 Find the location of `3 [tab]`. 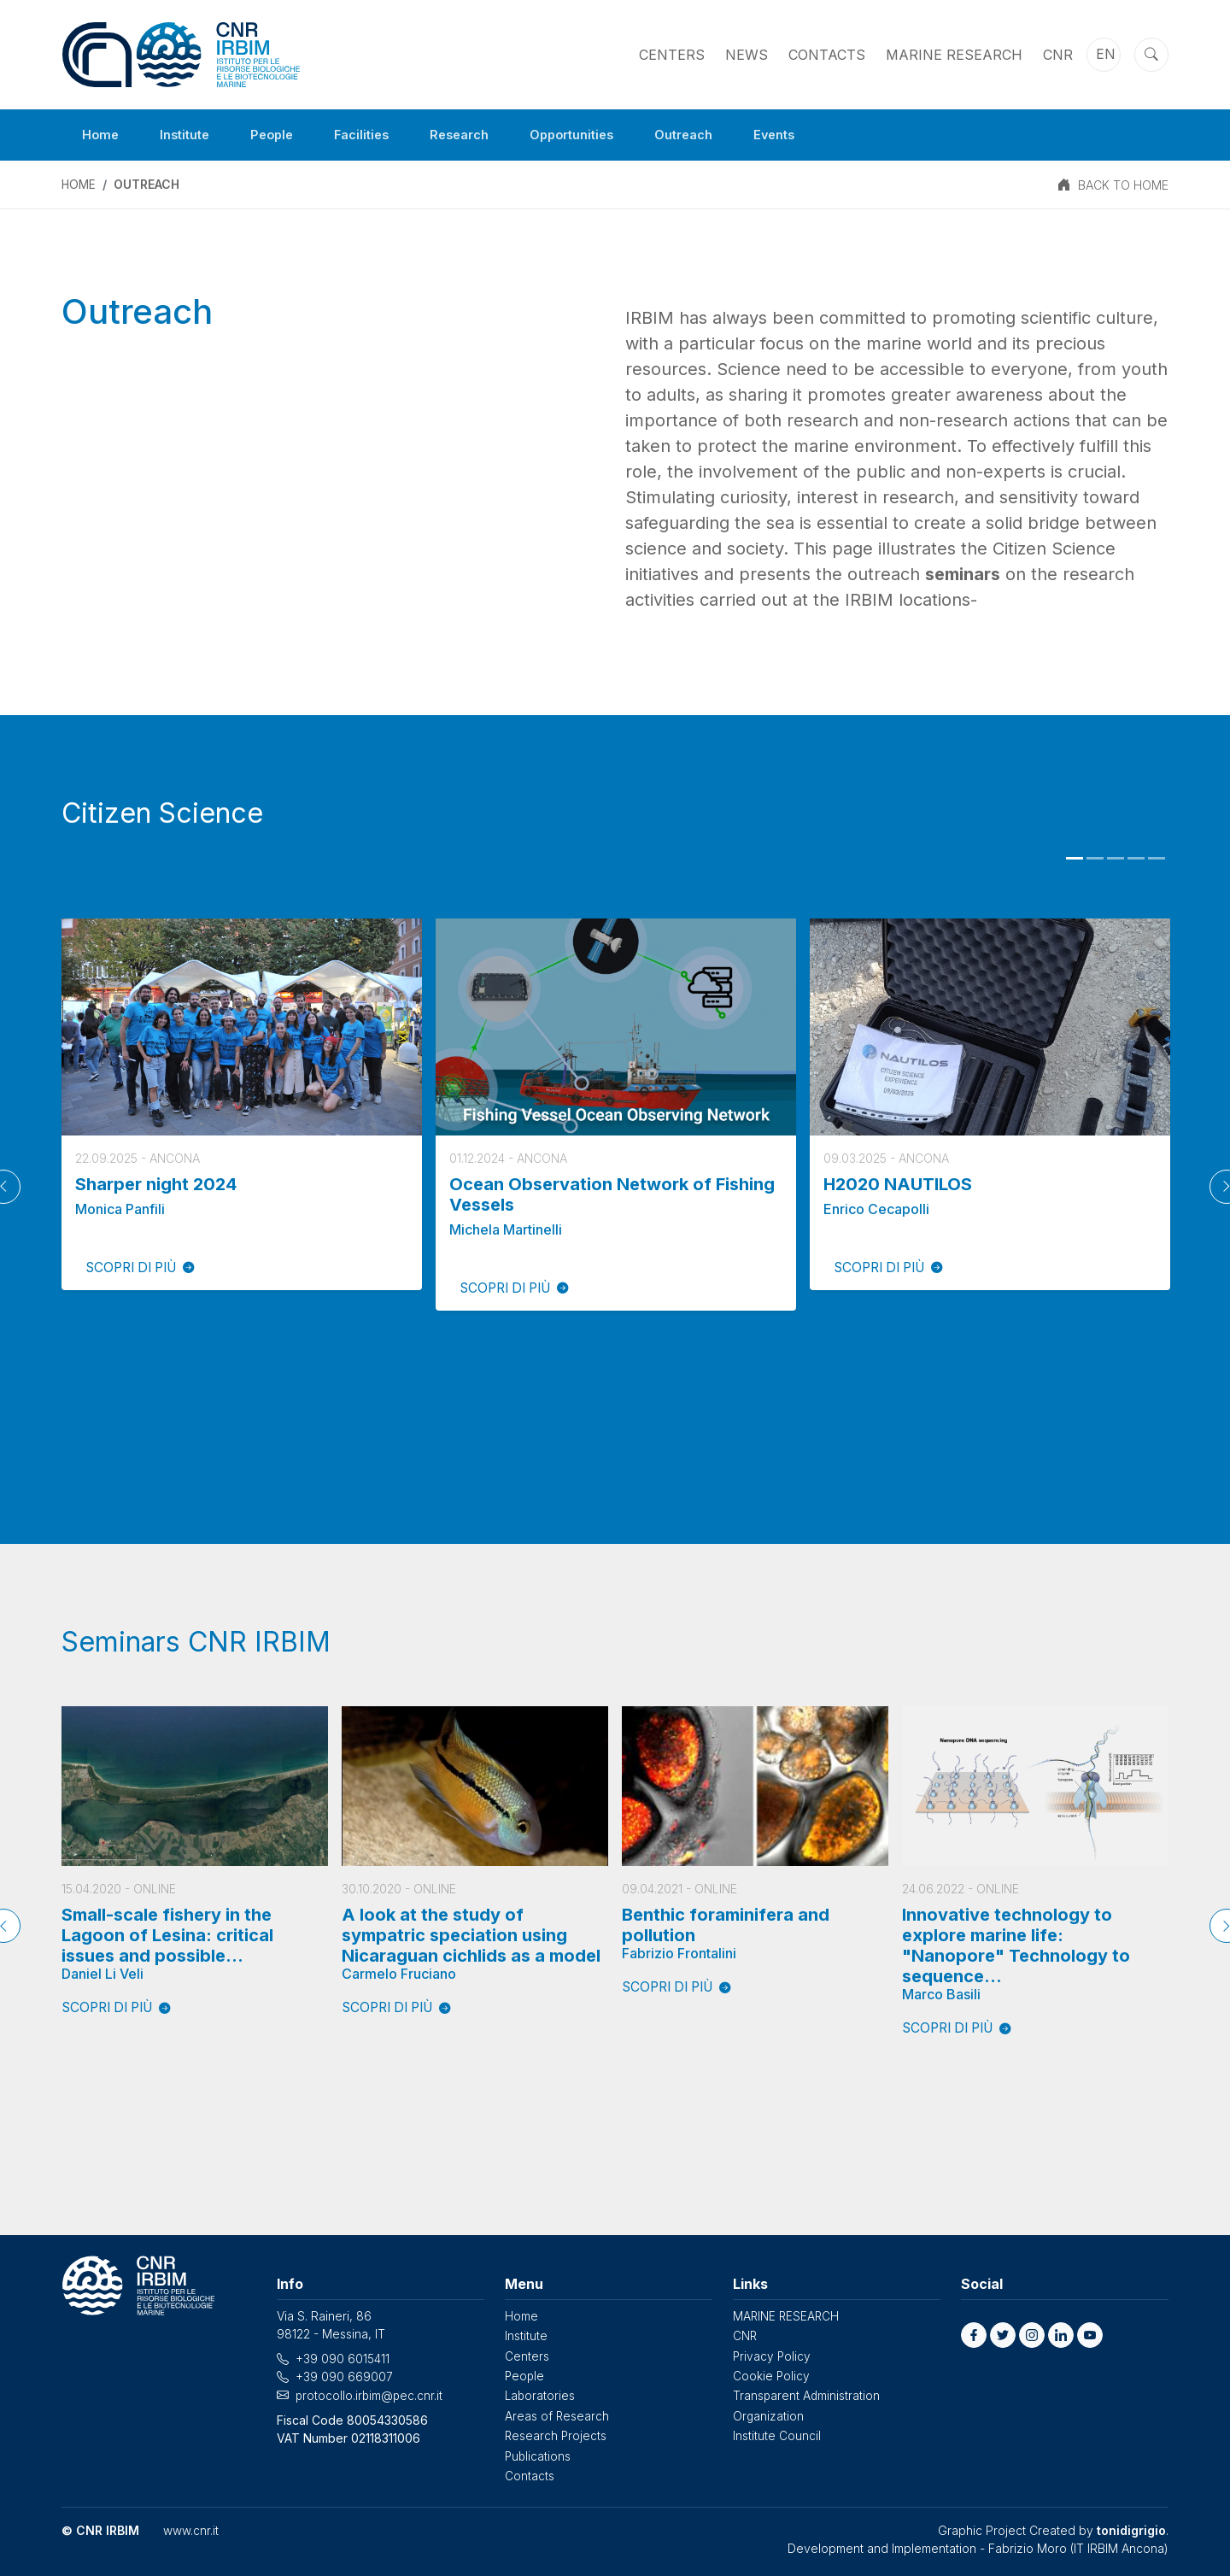

3 [tab] is located at coordinates (1115, 859).